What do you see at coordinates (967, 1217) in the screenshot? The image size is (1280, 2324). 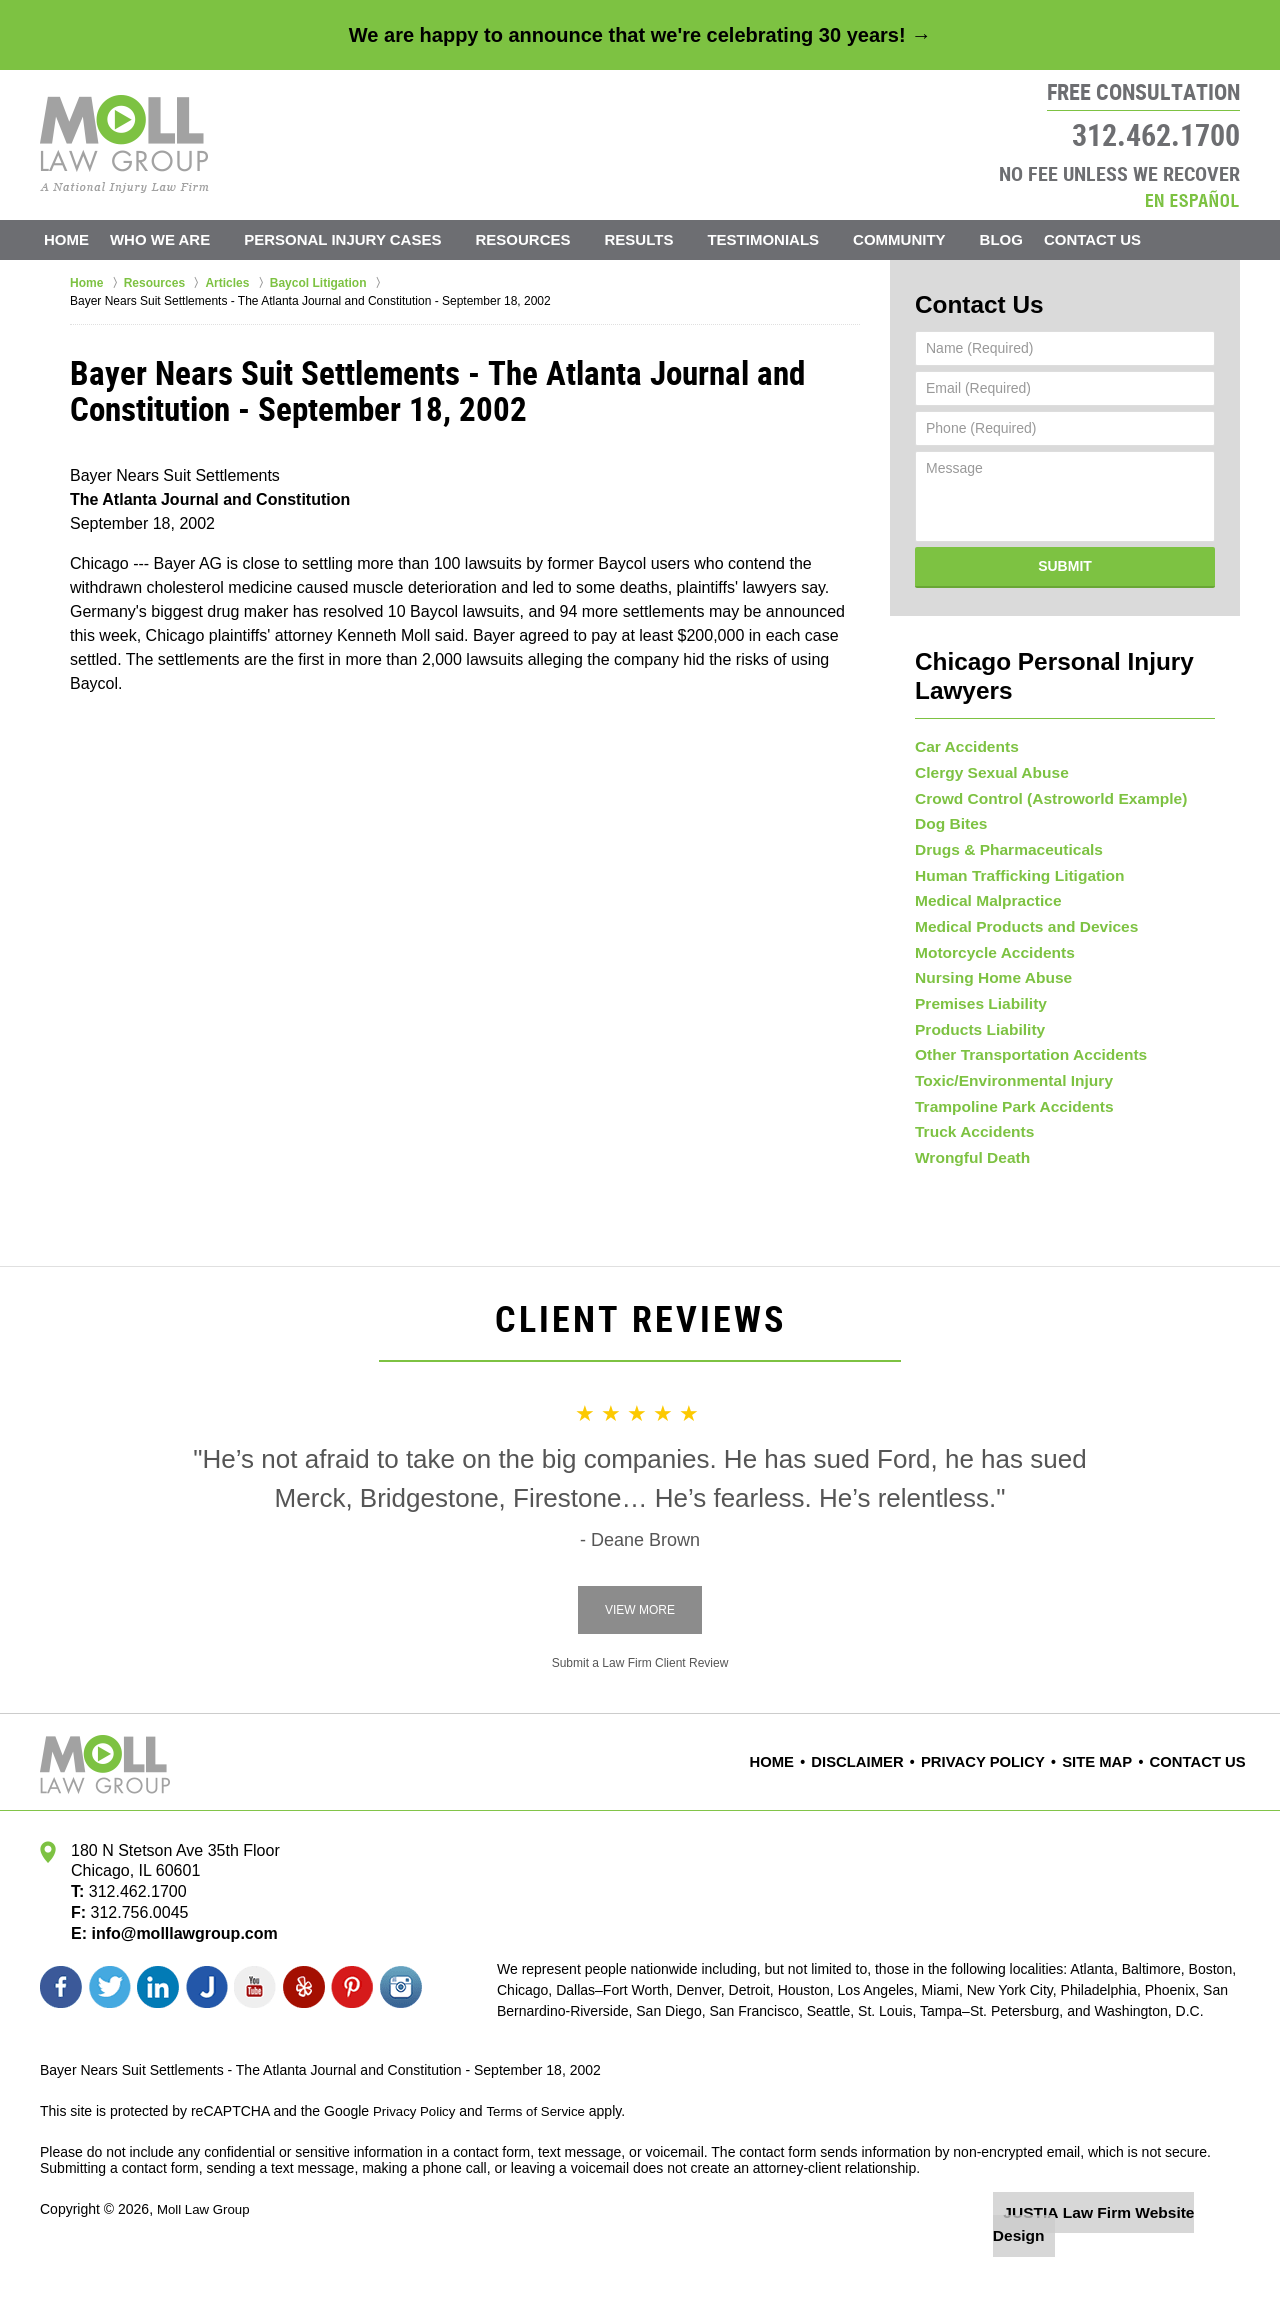 I see `Wrongful Death` at bounding box center [967, 1217].